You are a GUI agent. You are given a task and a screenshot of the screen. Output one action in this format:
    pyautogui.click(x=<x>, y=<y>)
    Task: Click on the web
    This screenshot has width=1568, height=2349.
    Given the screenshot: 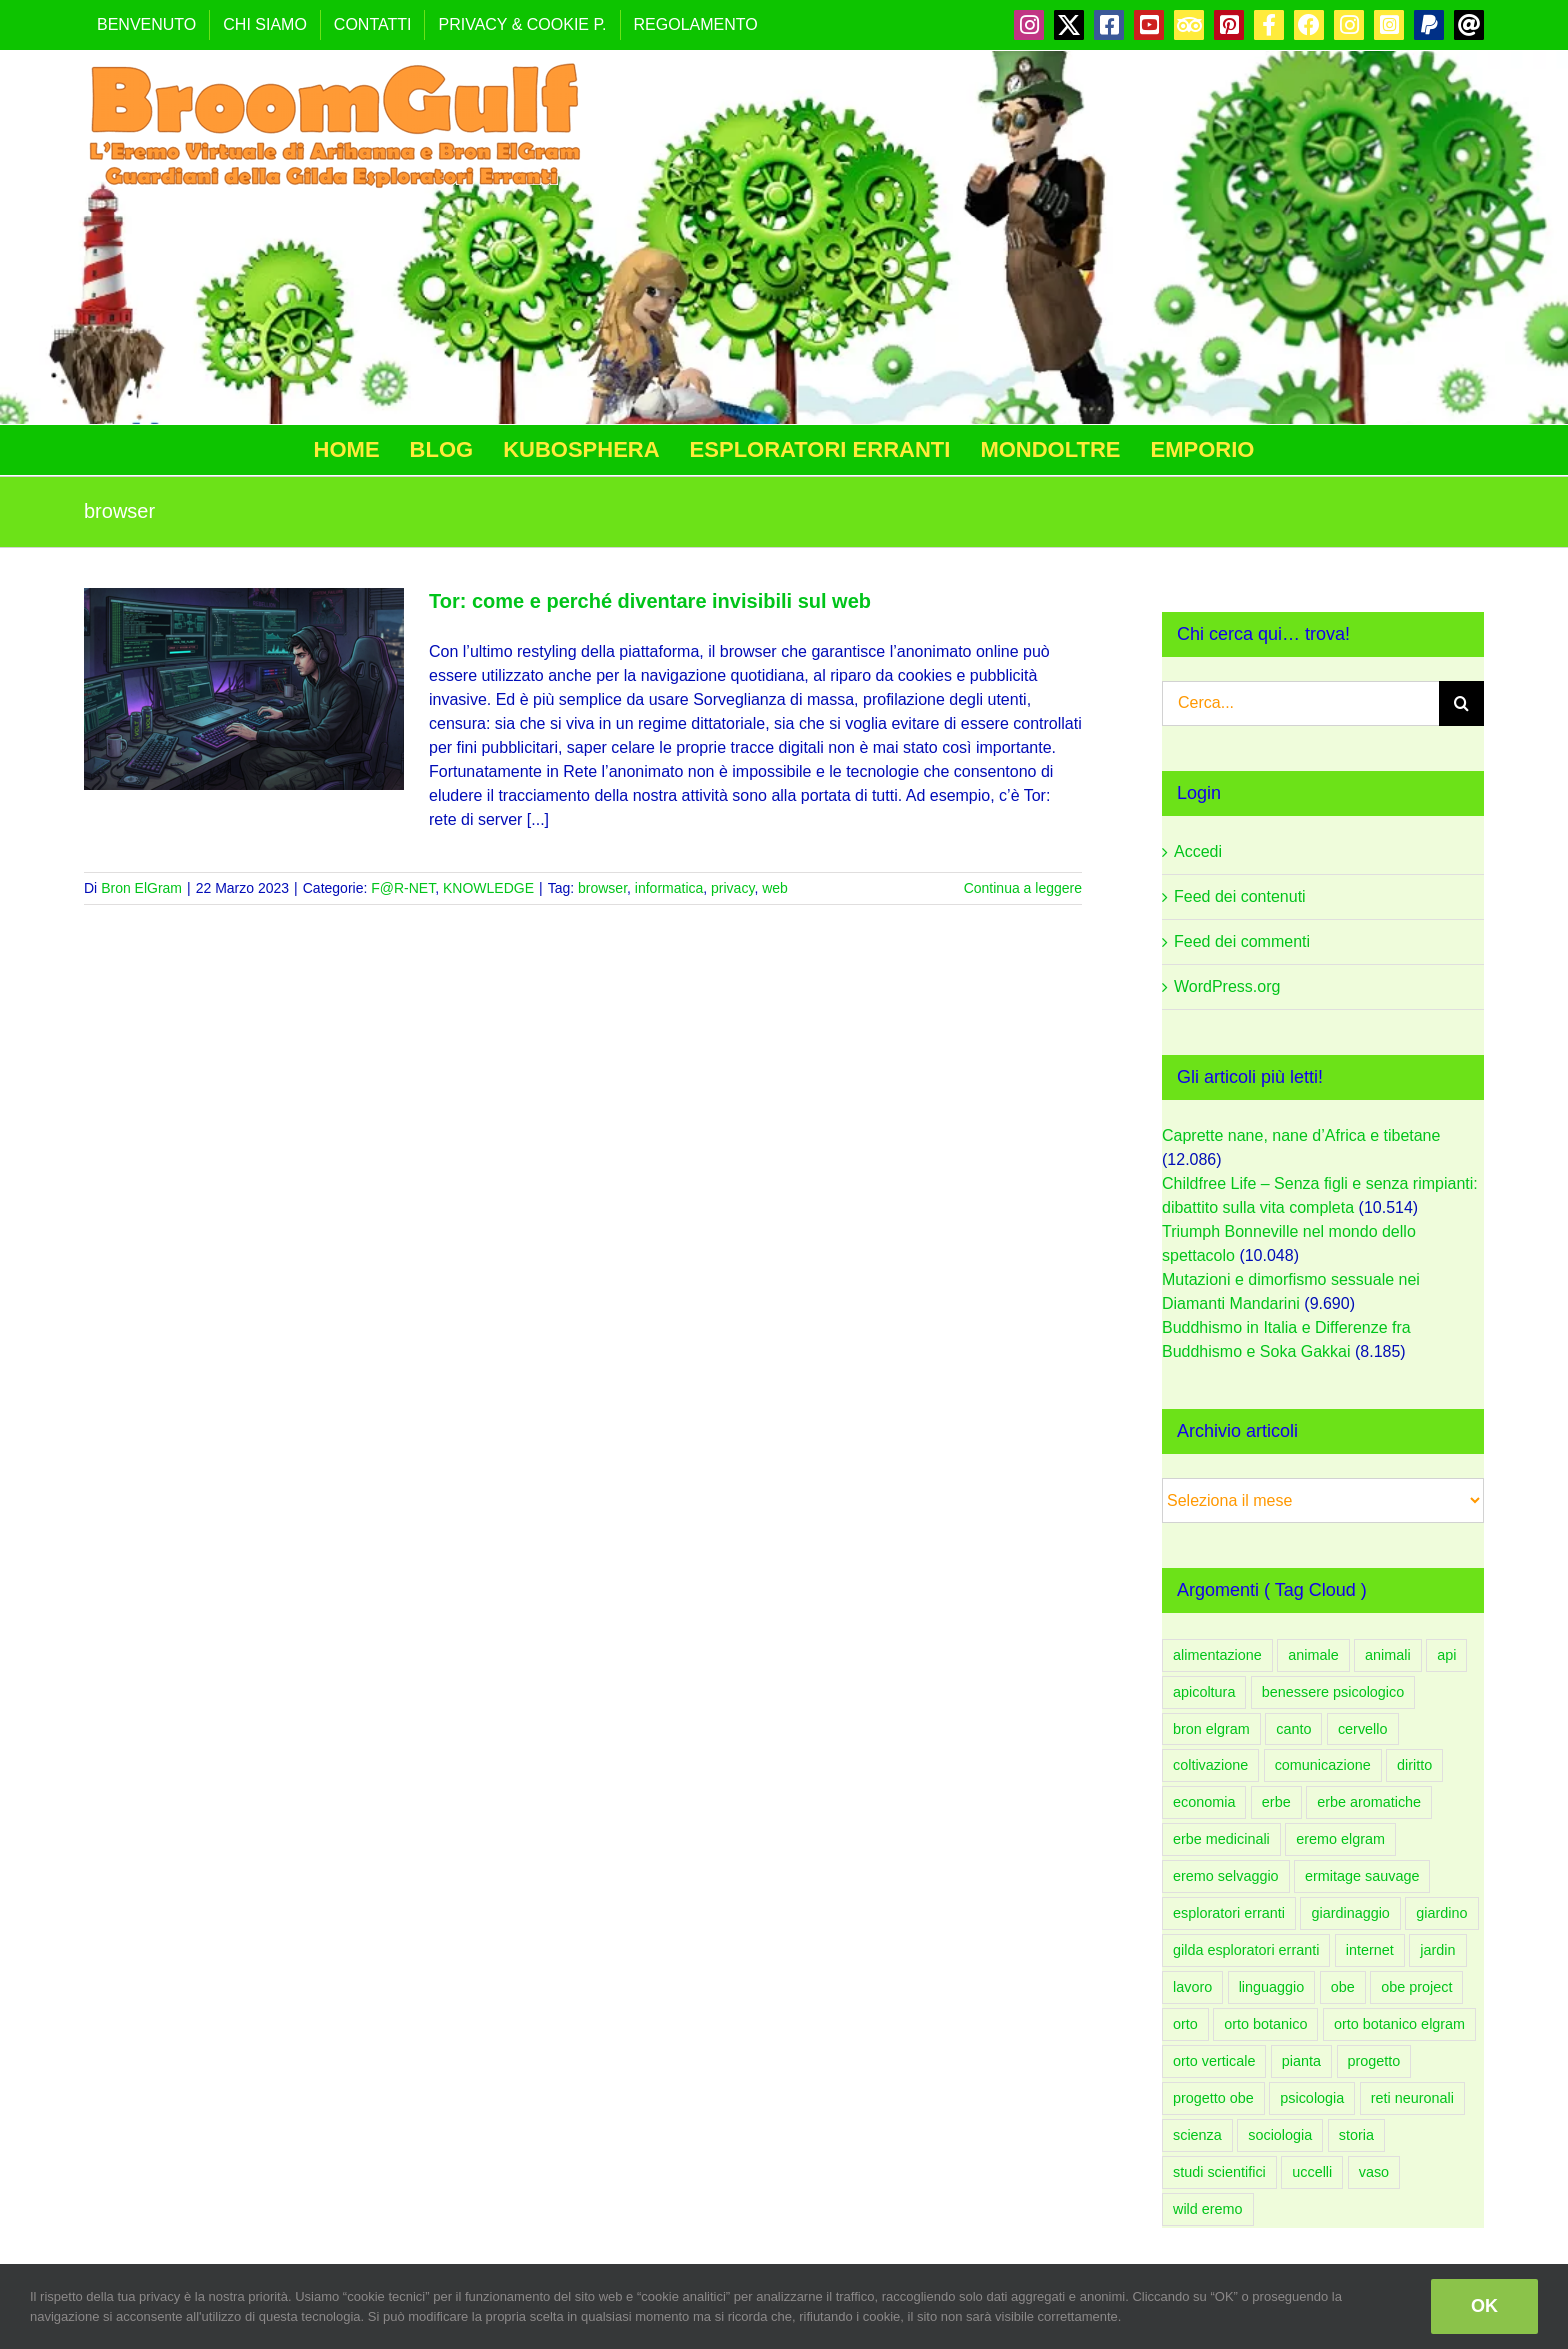 What is the action you would take?
    pyautogui.click(x=775, y=888)
    